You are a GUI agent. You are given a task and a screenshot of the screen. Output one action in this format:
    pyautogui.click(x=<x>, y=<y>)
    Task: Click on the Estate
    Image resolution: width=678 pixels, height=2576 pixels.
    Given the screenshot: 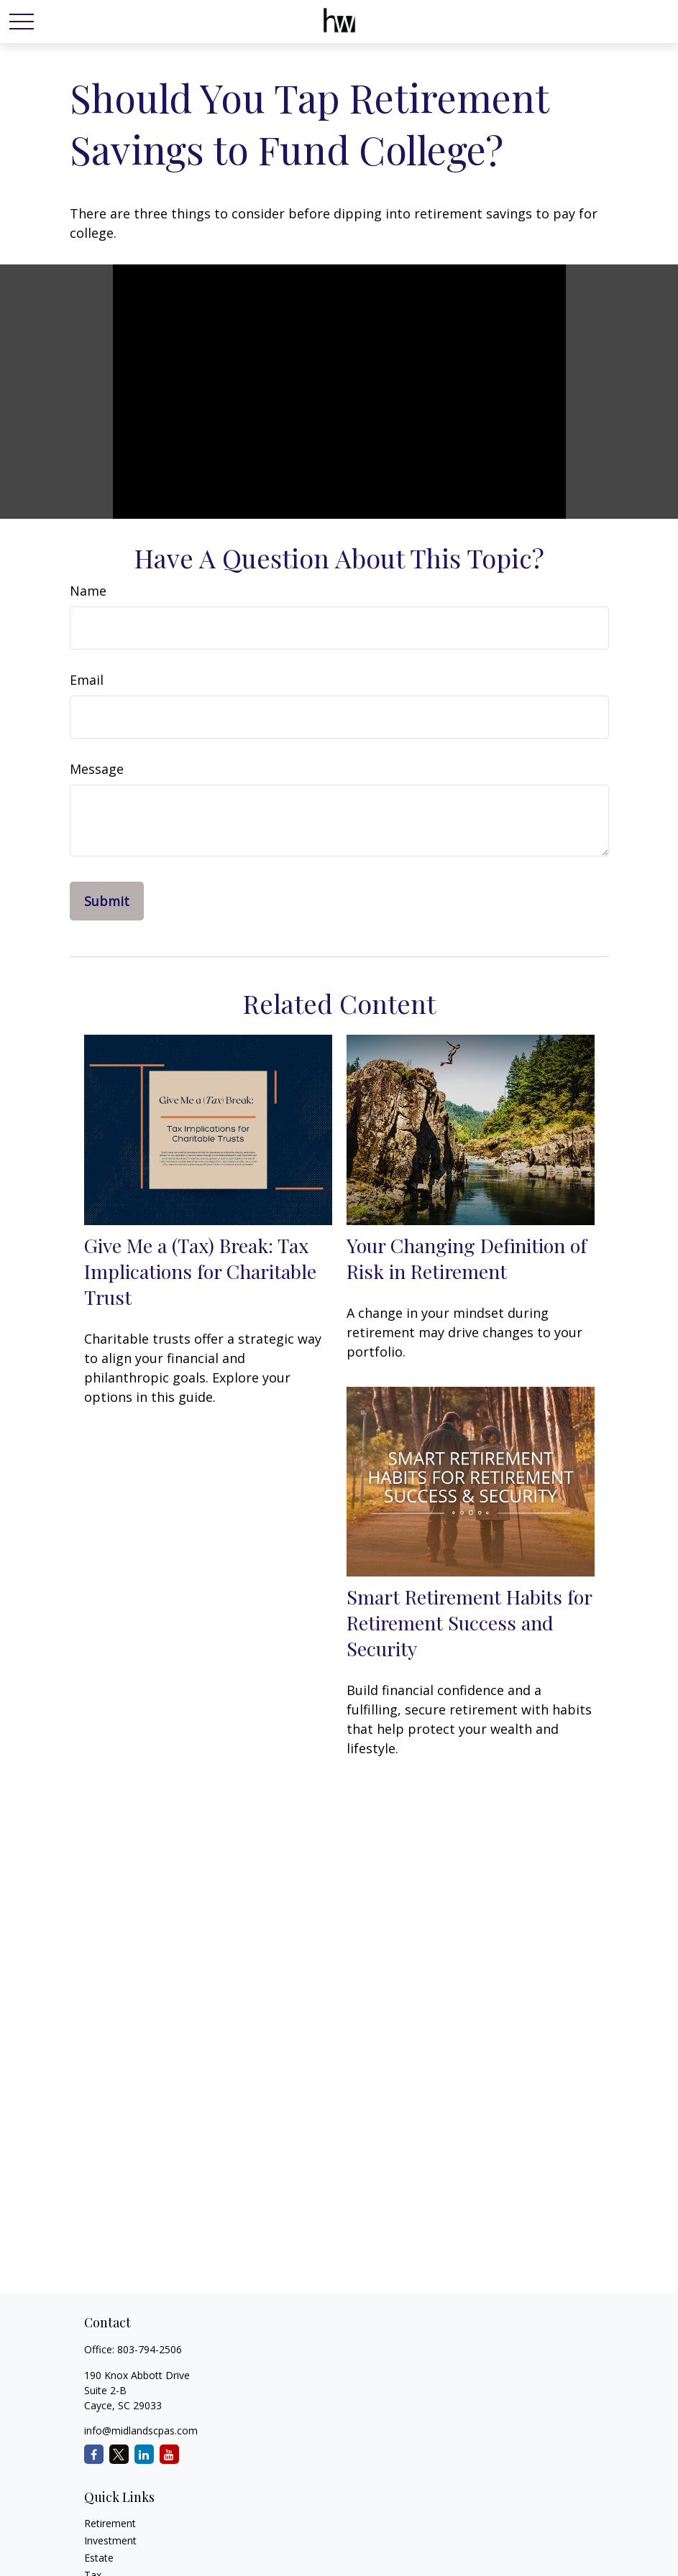 What is the action you would take?
    pyautogui.click(x=99, y=2558)
    